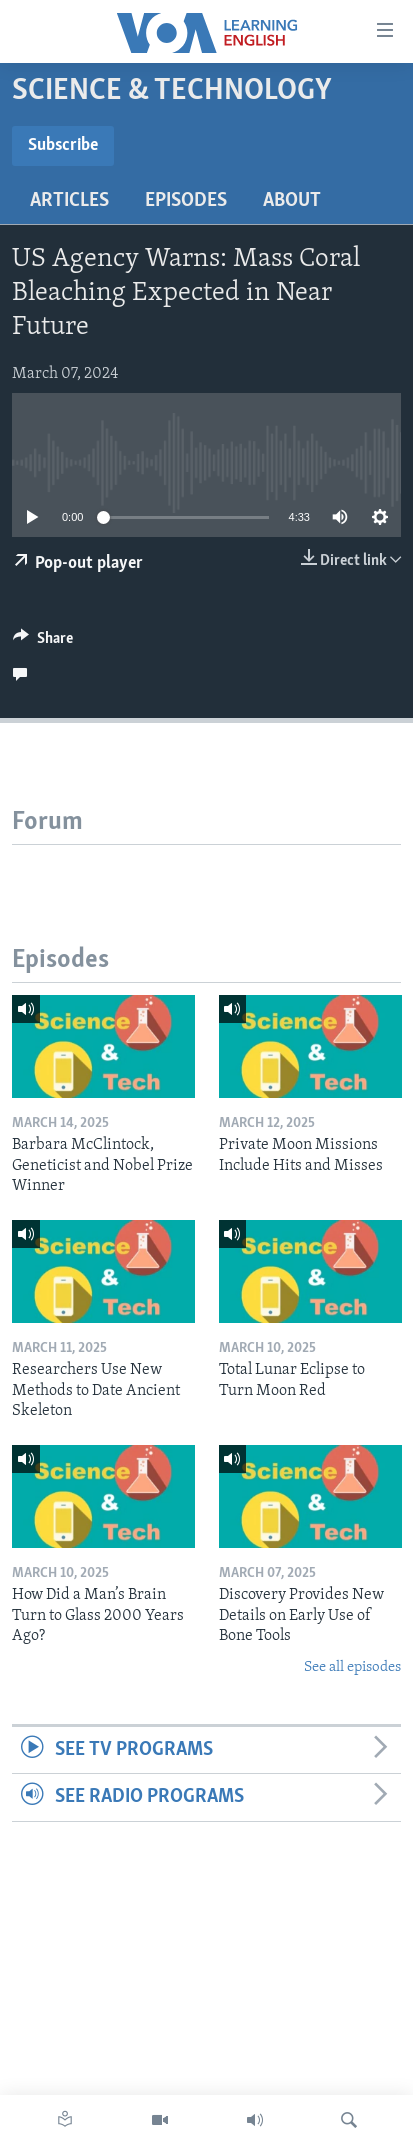 This screenshot has height=2145, width=413. I want to click on [Button], so click(43, 643).